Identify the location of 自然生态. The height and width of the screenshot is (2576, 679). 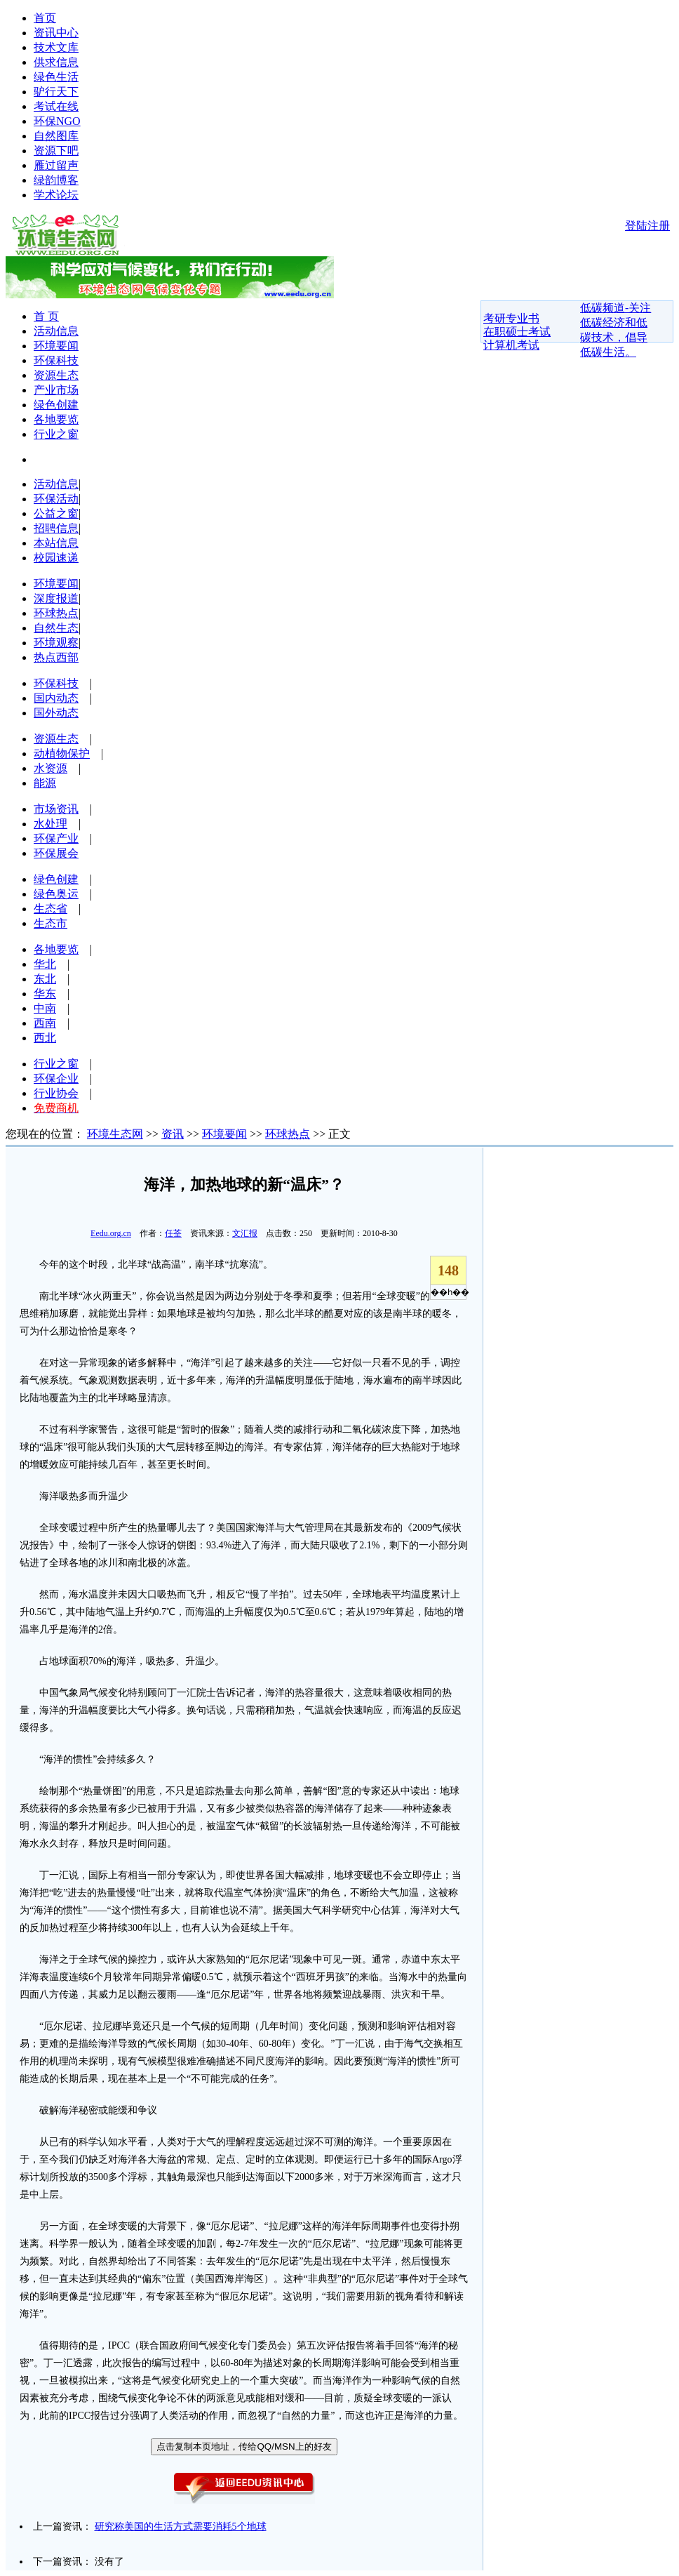
(56, 628).